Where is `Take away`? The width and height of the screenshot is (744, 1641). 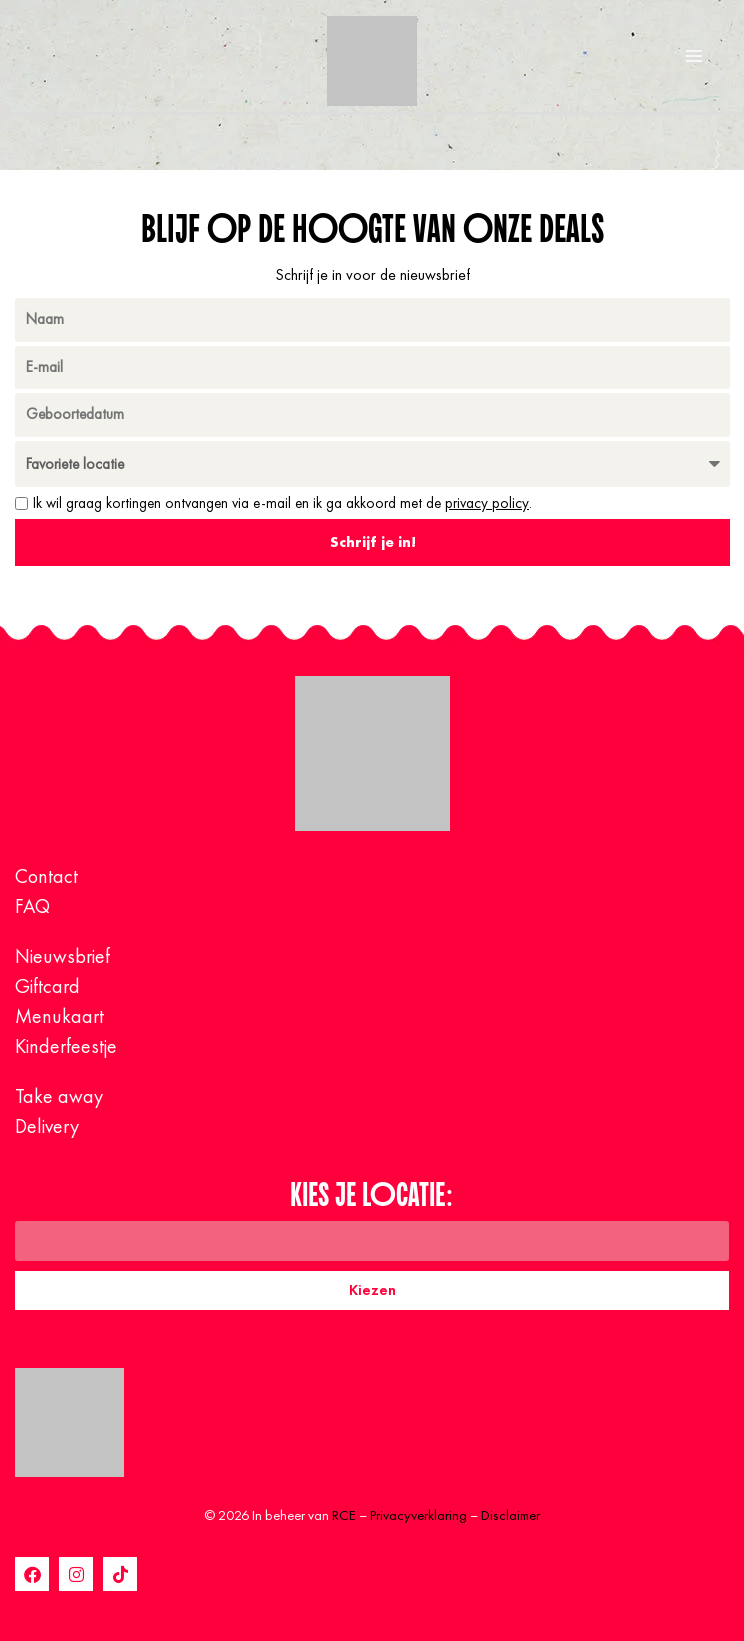
Take away is located at coordinates (59, 1096).